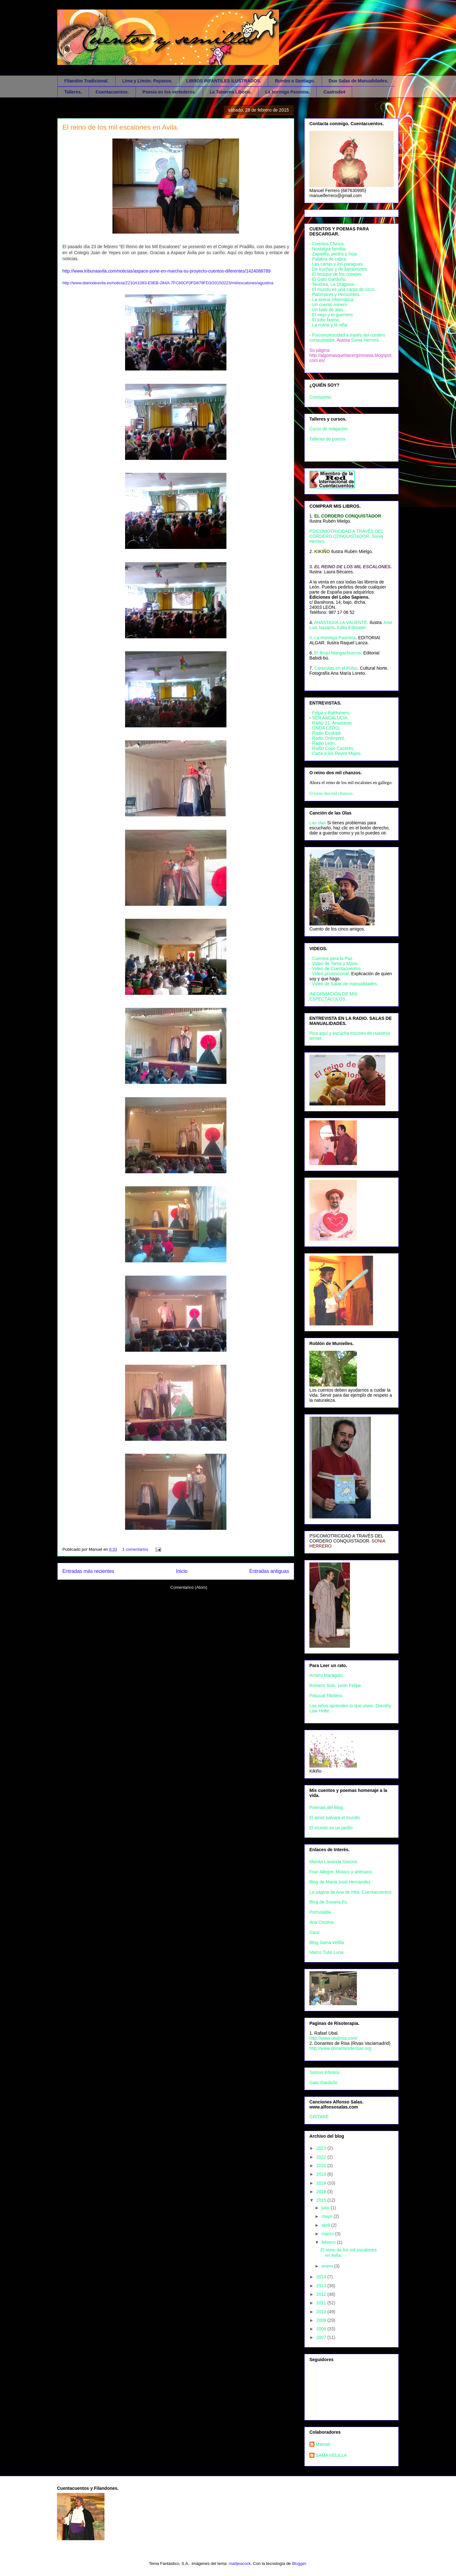 This screenshot has height=2576, width=456. What do you see at coordinates (319, 2116) in the screenshot?
I see `GRITARÉ` at bounding box center [319, 2116].